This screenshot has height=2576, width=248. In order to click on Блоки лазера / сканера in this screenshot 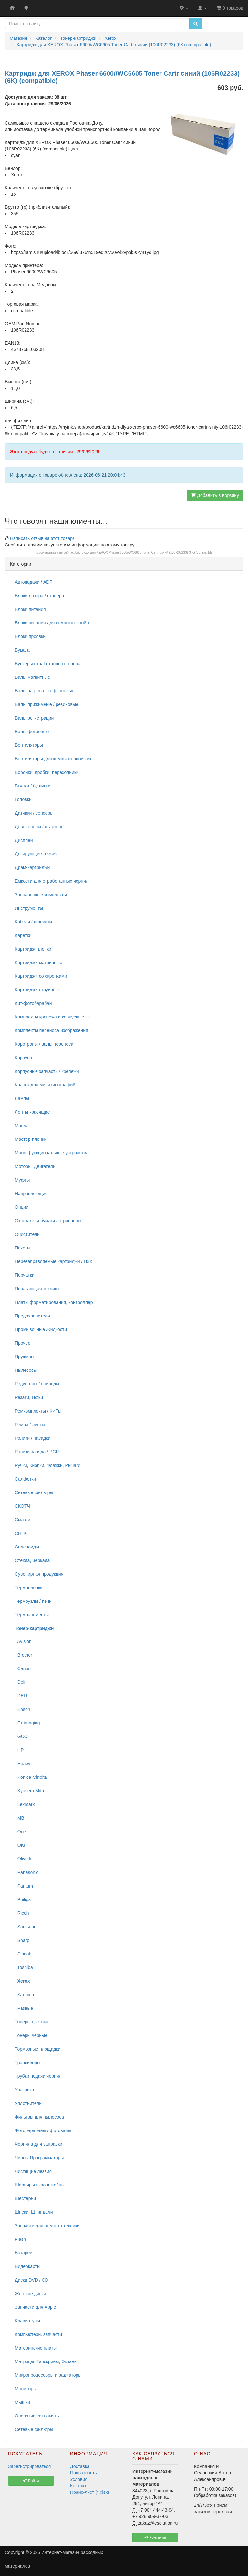, I will do `click(39, 595)`.